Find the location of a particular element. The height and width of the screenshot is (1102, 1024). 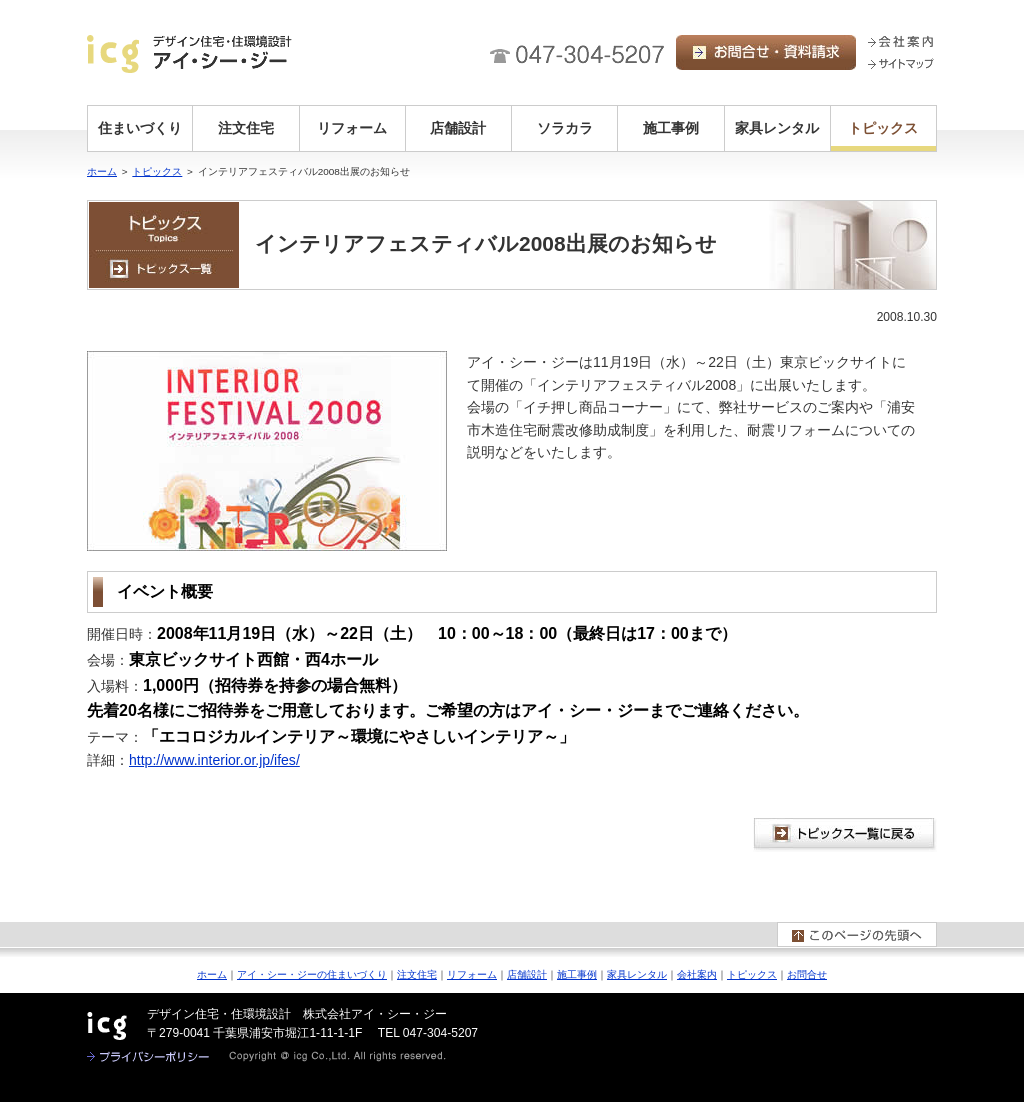

施工事例 is located at coordinates (671, 128).